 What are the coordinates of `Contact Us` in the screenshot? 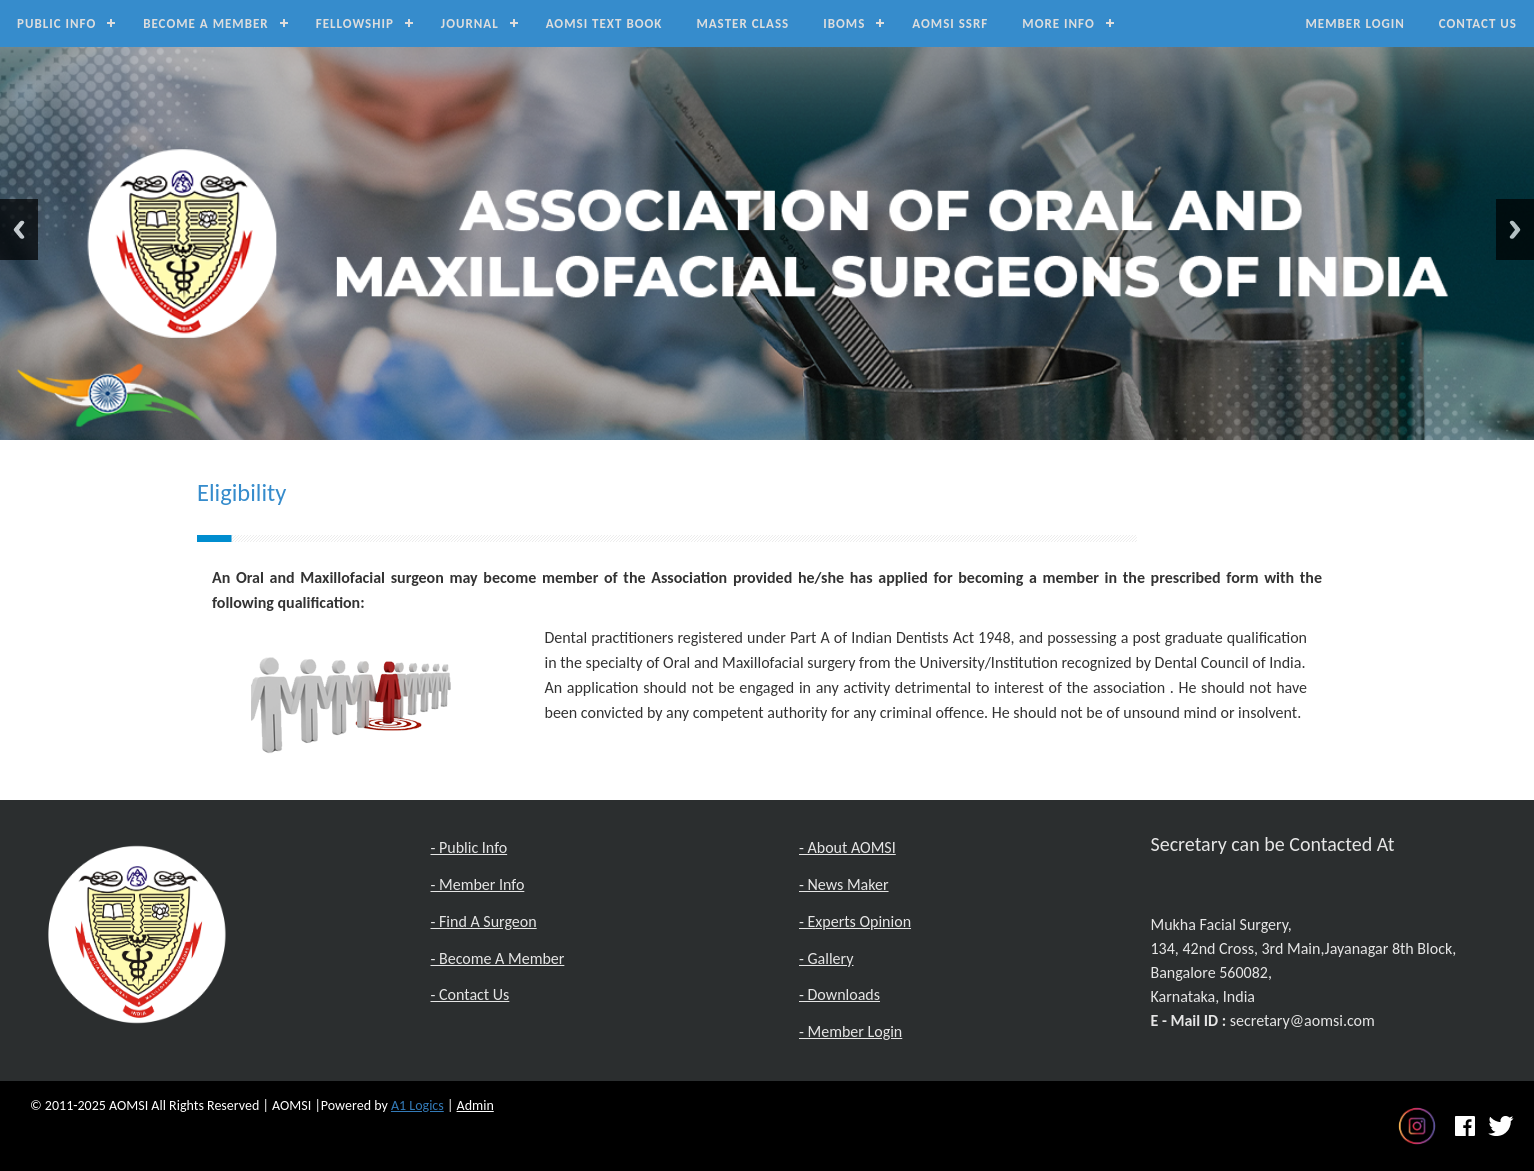 It's located at (1478, 23).